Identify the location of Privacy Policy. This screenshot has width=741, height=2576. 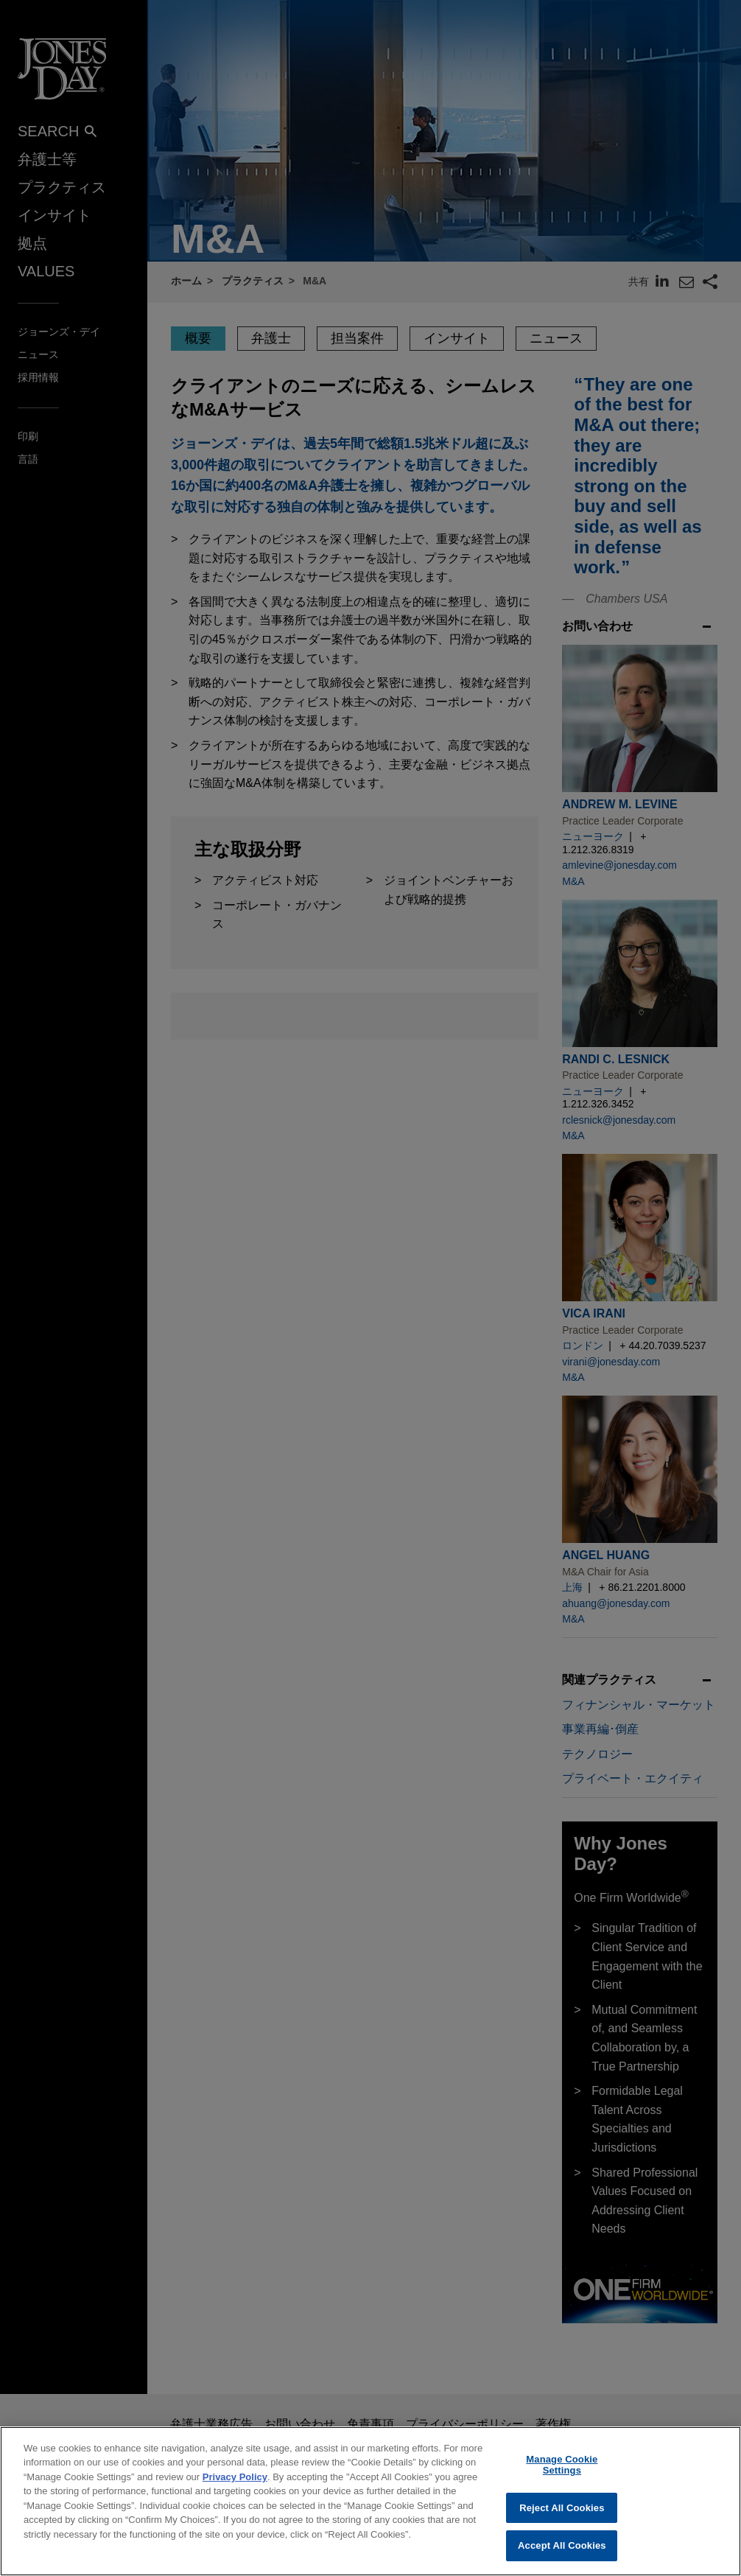
(235, 2487).